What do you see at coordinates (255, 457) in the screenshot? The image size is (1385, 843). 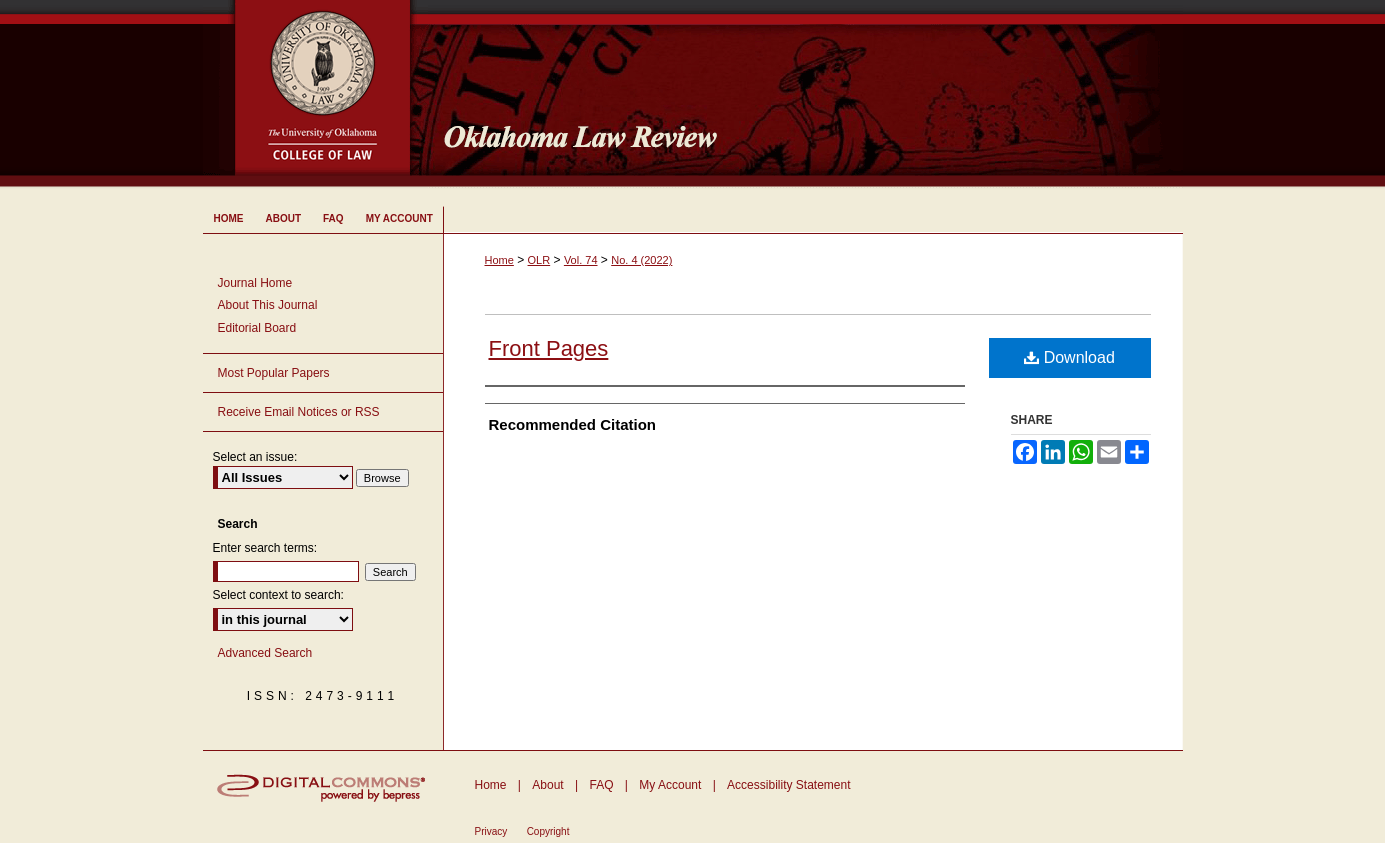 I see `Select an issue:` at bounding box center [255, 457].